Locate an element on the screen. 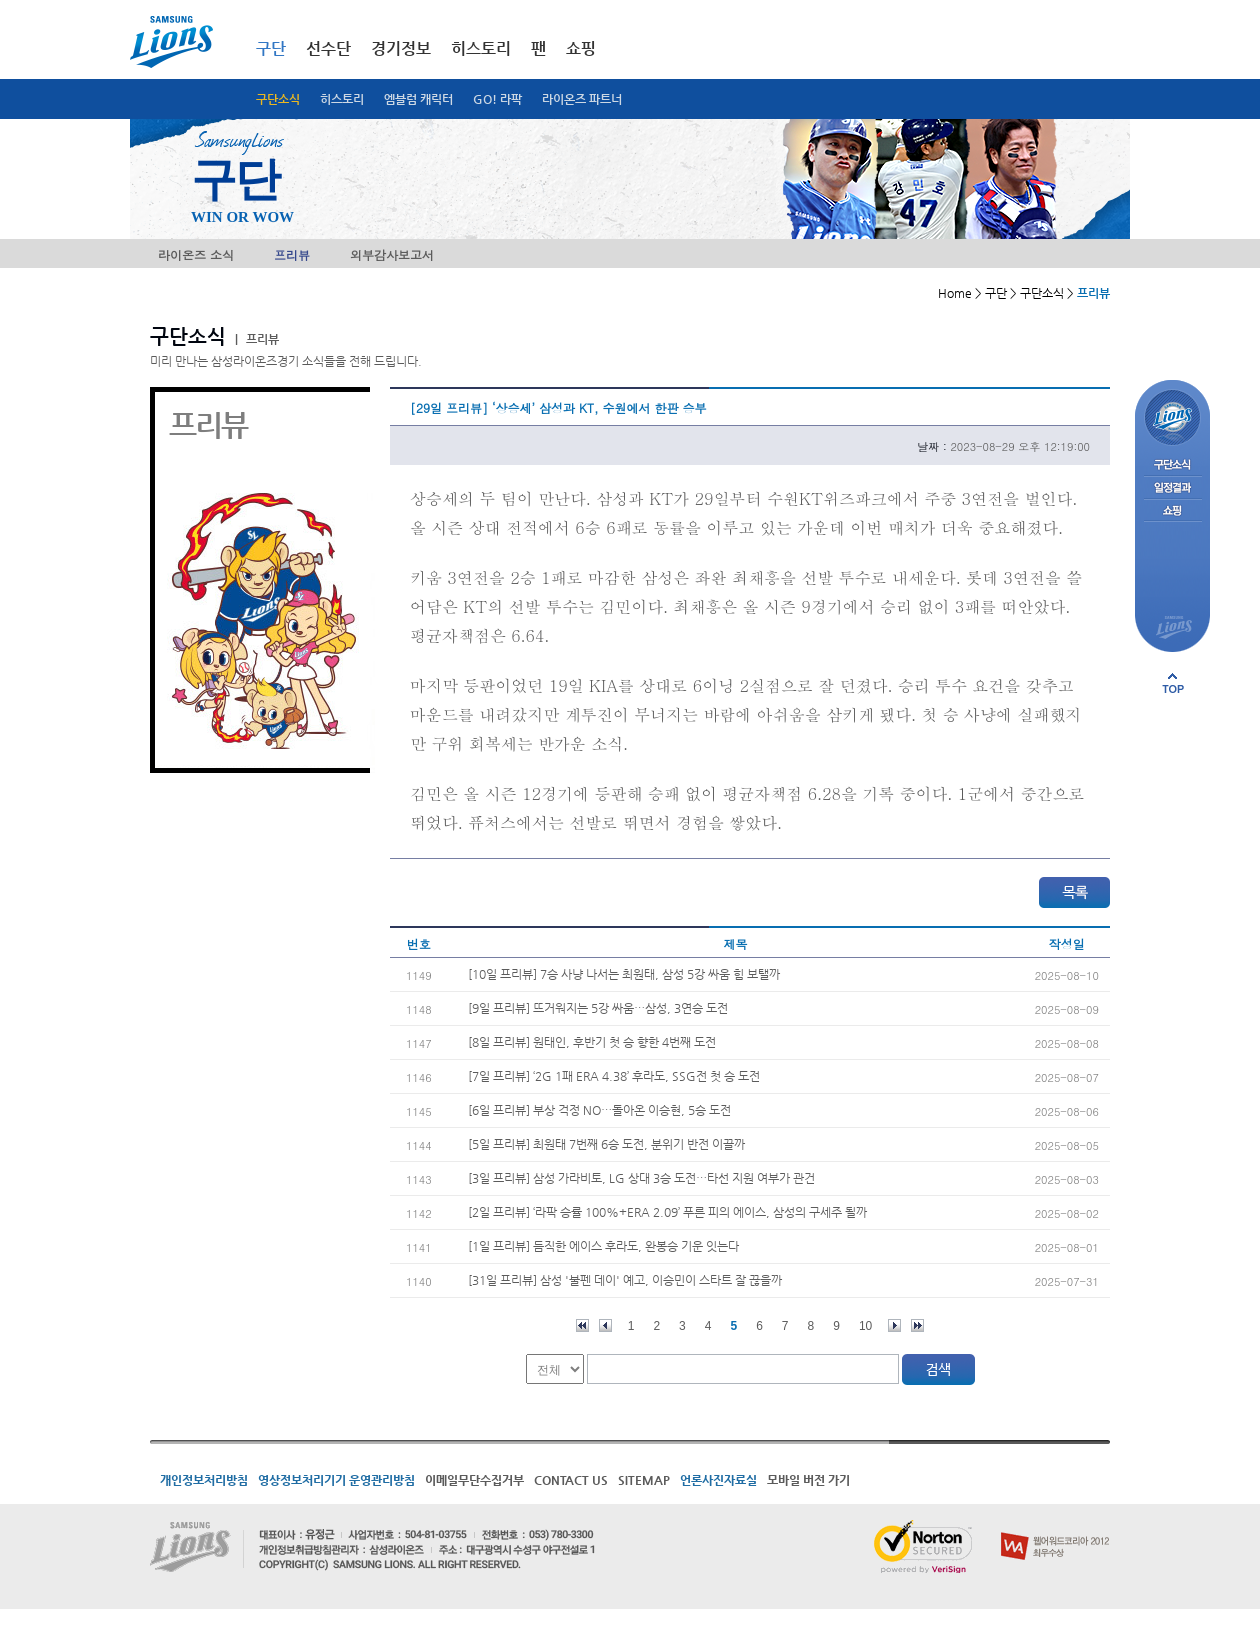 Image resolution: width=1260 pixels, height=1627 pixels. 10 is located at coordinates (865, 1326).